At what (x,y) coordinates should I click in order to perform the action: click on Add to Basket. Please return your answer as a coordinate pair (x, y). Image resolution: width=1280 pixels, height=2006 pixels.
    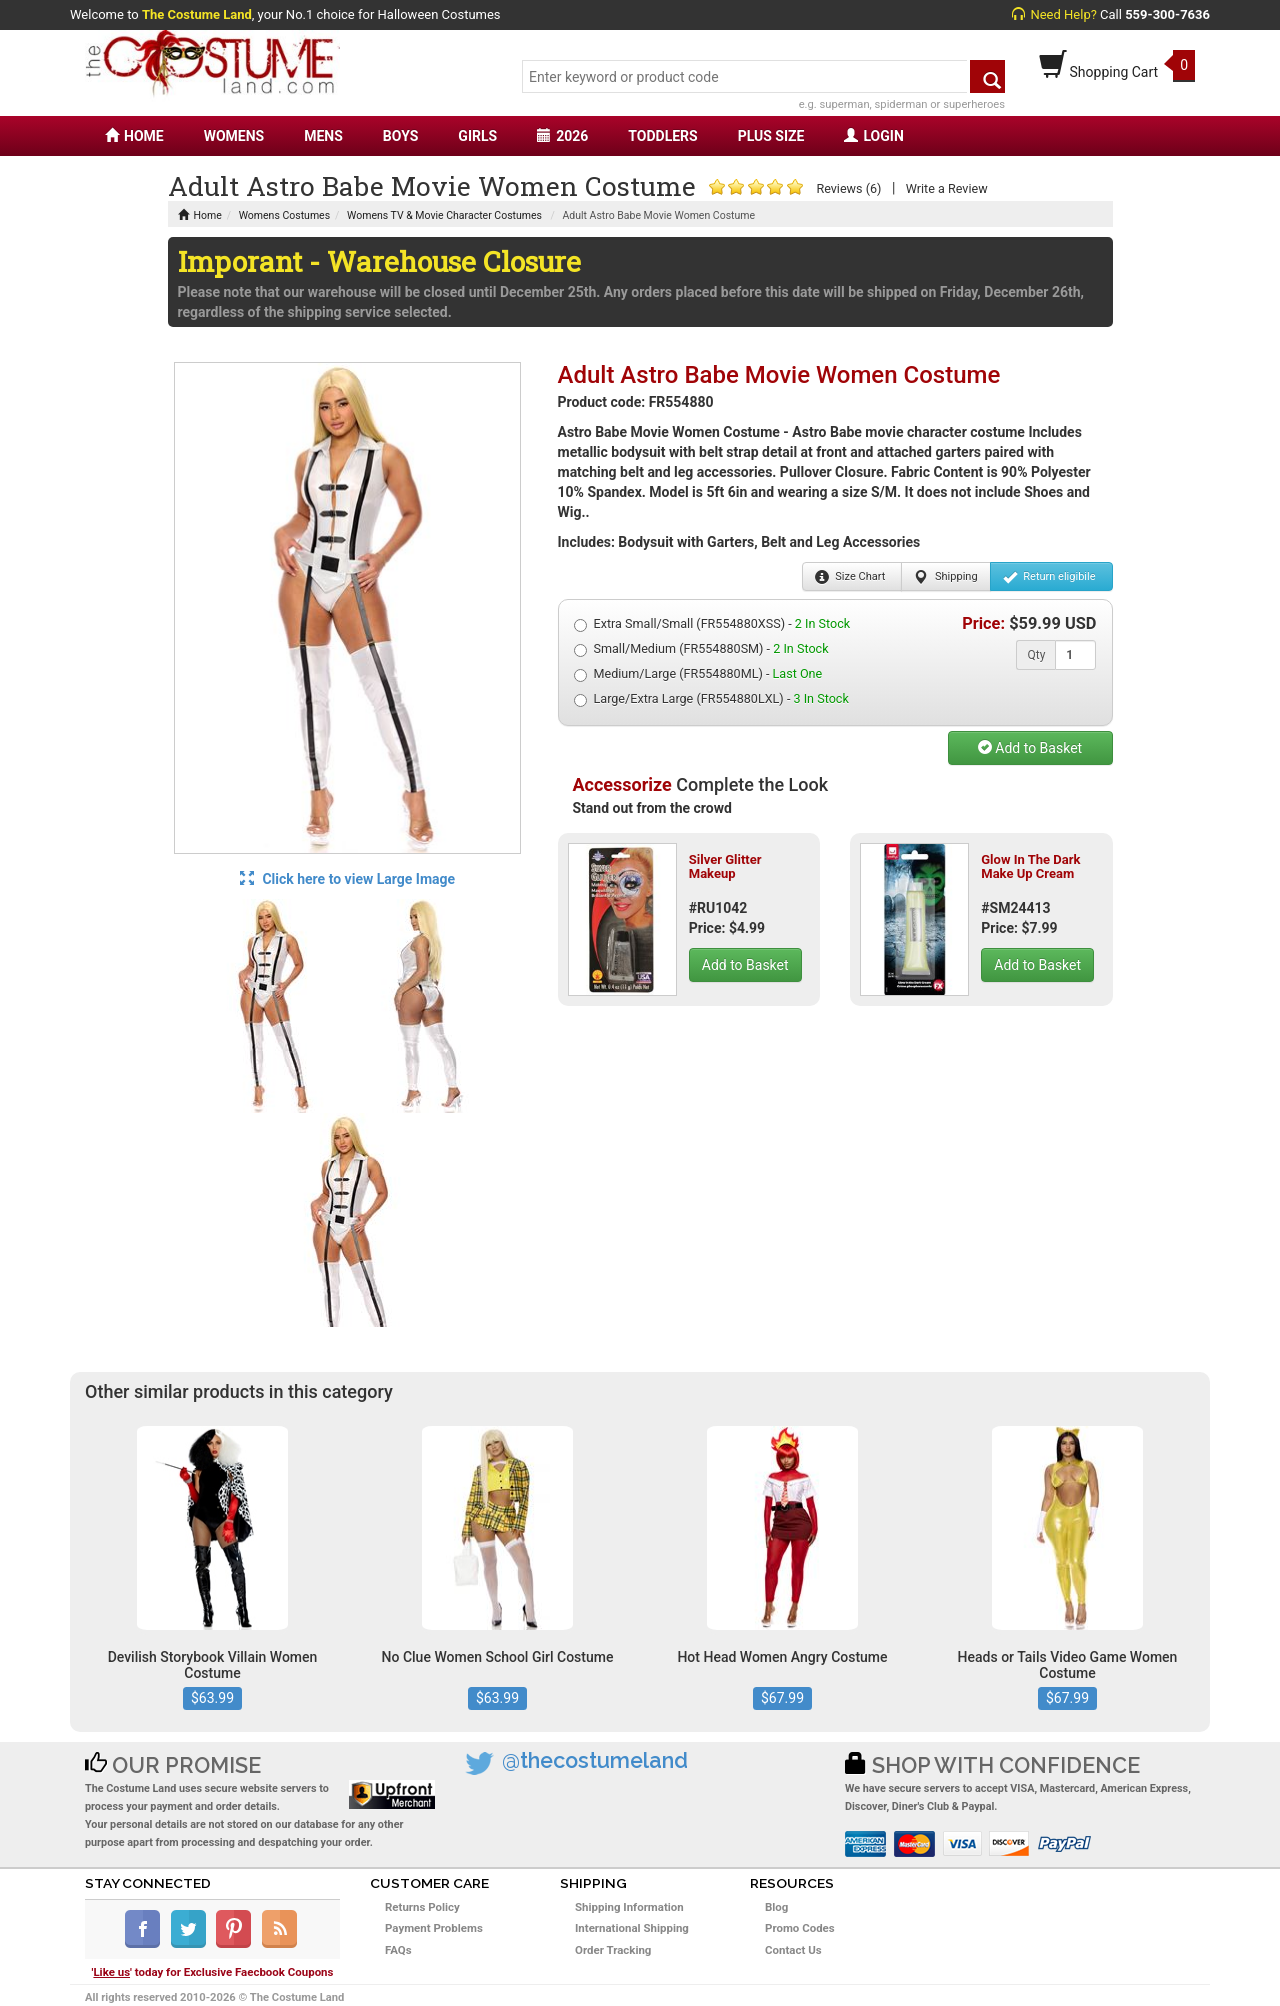
    Looking at the image, I should click on (1030, 748).